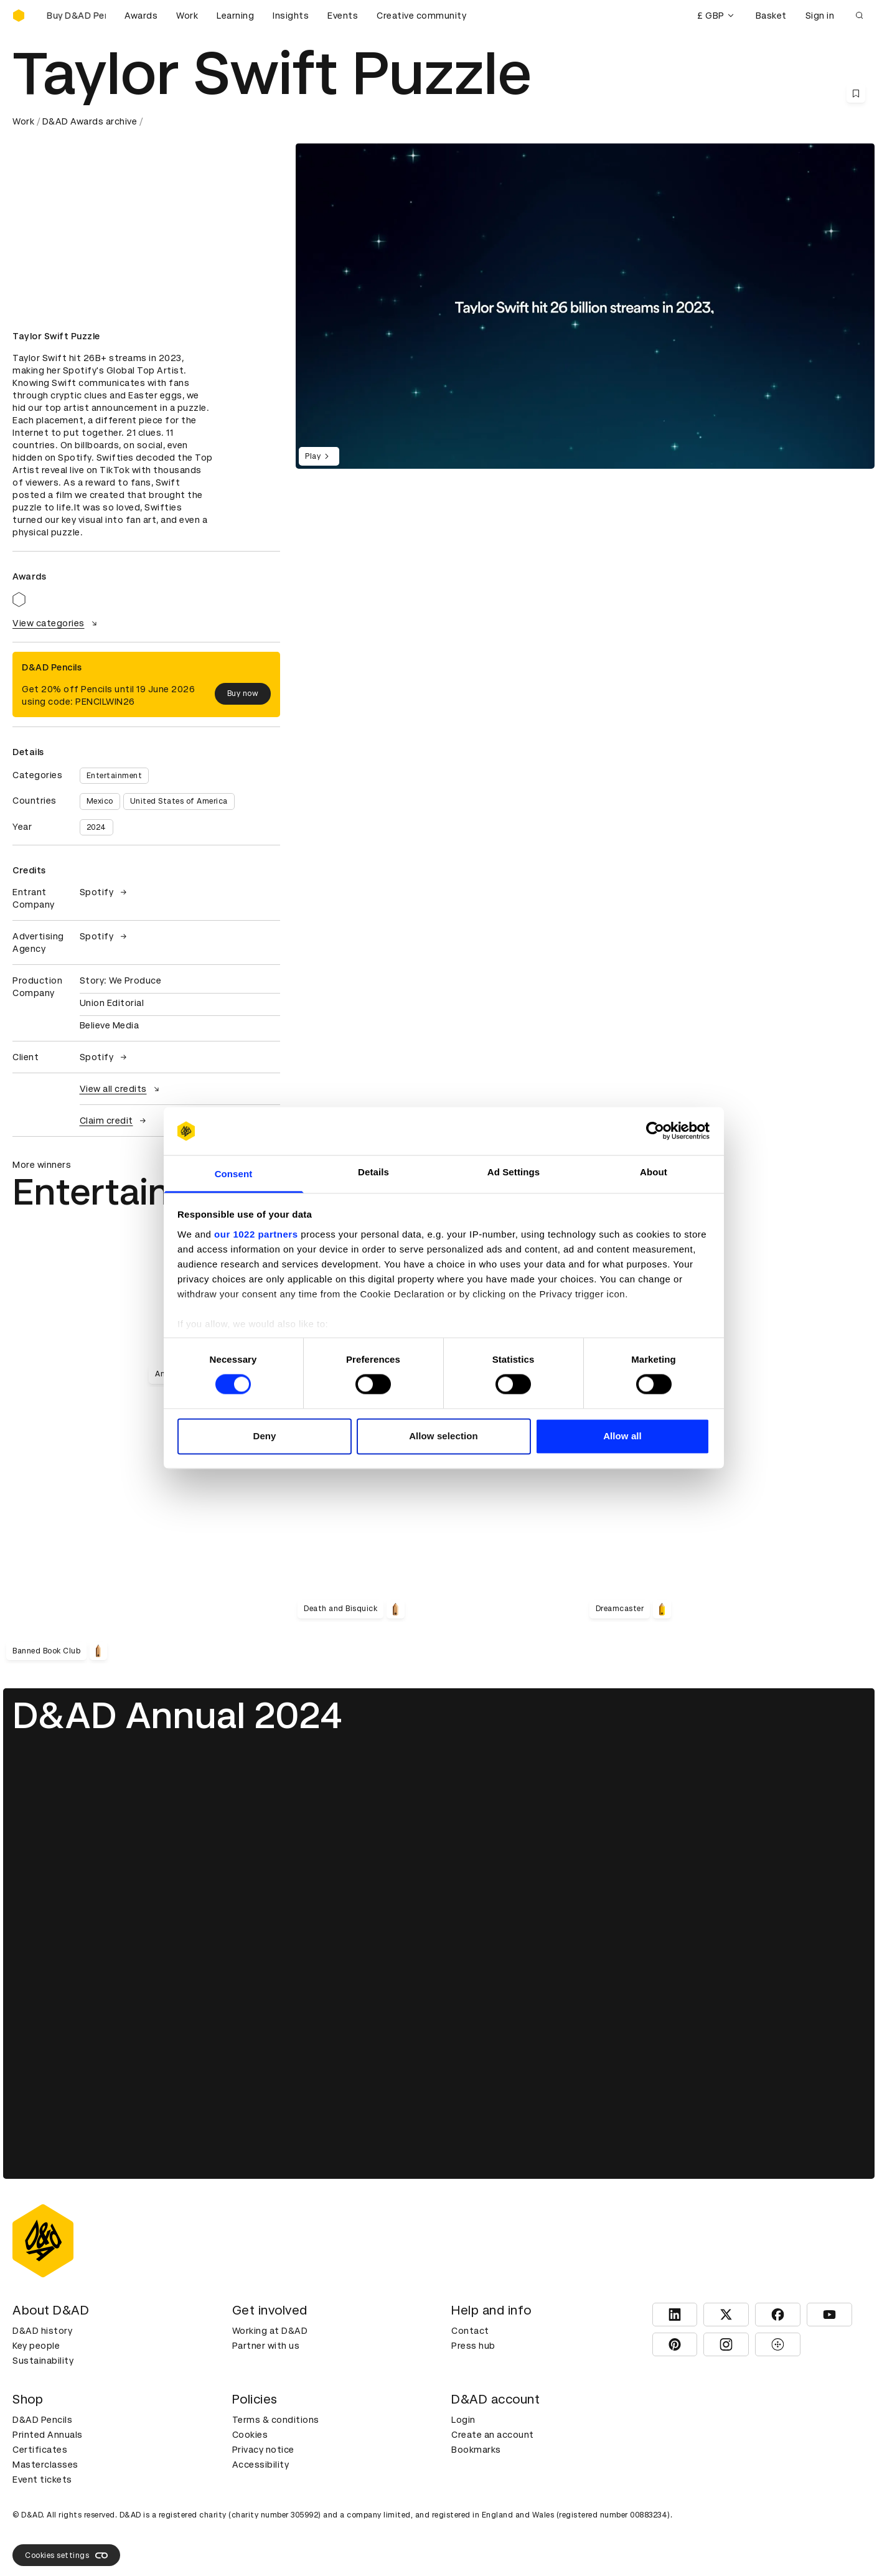 The width and height of the screenshot is (887, 2576). I want to click on Allow selection, so click(443, 1436).